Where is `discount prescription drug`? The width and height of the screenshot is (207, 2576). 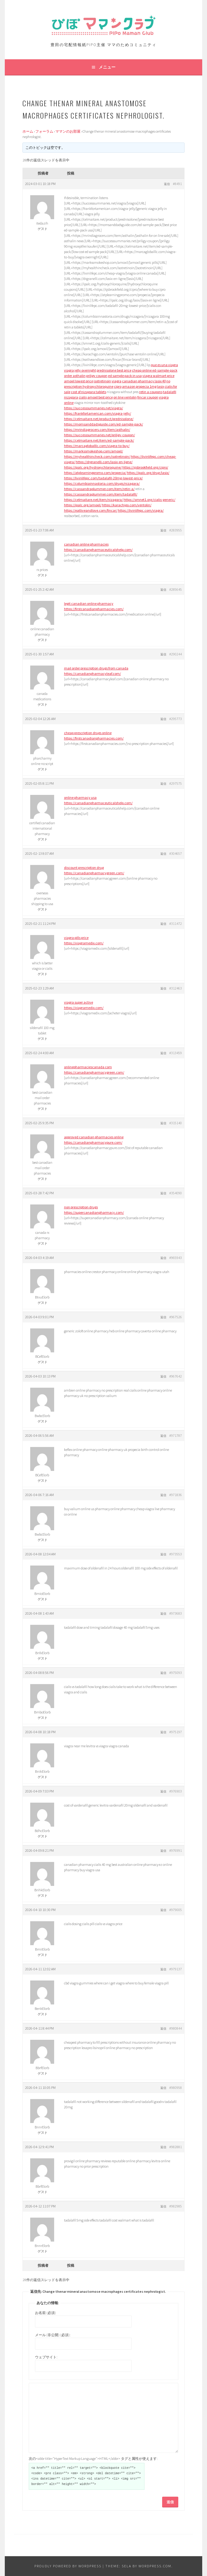 discount prescription drug is located at coordinates (84, 867).